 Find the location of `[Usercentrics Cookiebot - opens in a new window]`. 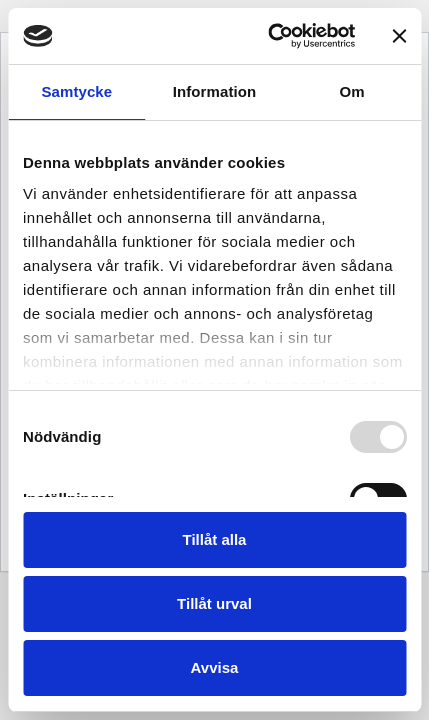

[Usercentrics Cookiebot - opens in a new window] is located at coordinates (270, 36).